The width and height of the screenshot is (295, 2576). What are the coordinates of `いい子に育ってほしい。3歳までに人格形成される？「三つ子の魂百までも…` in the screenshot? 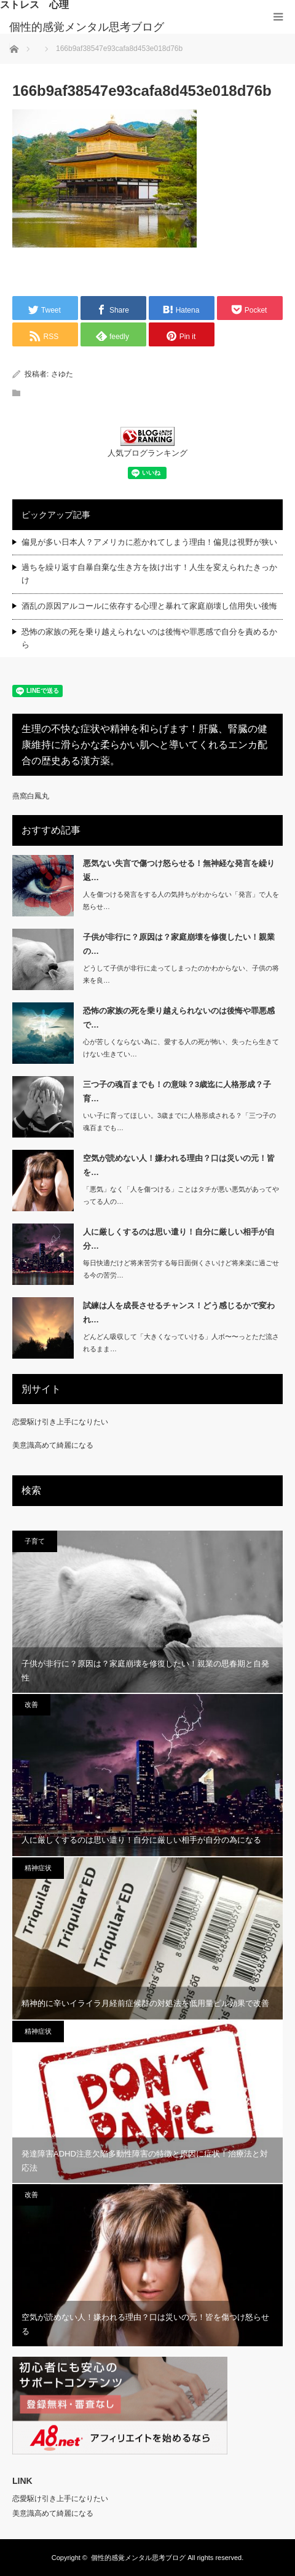 It's located at (179, 1122).